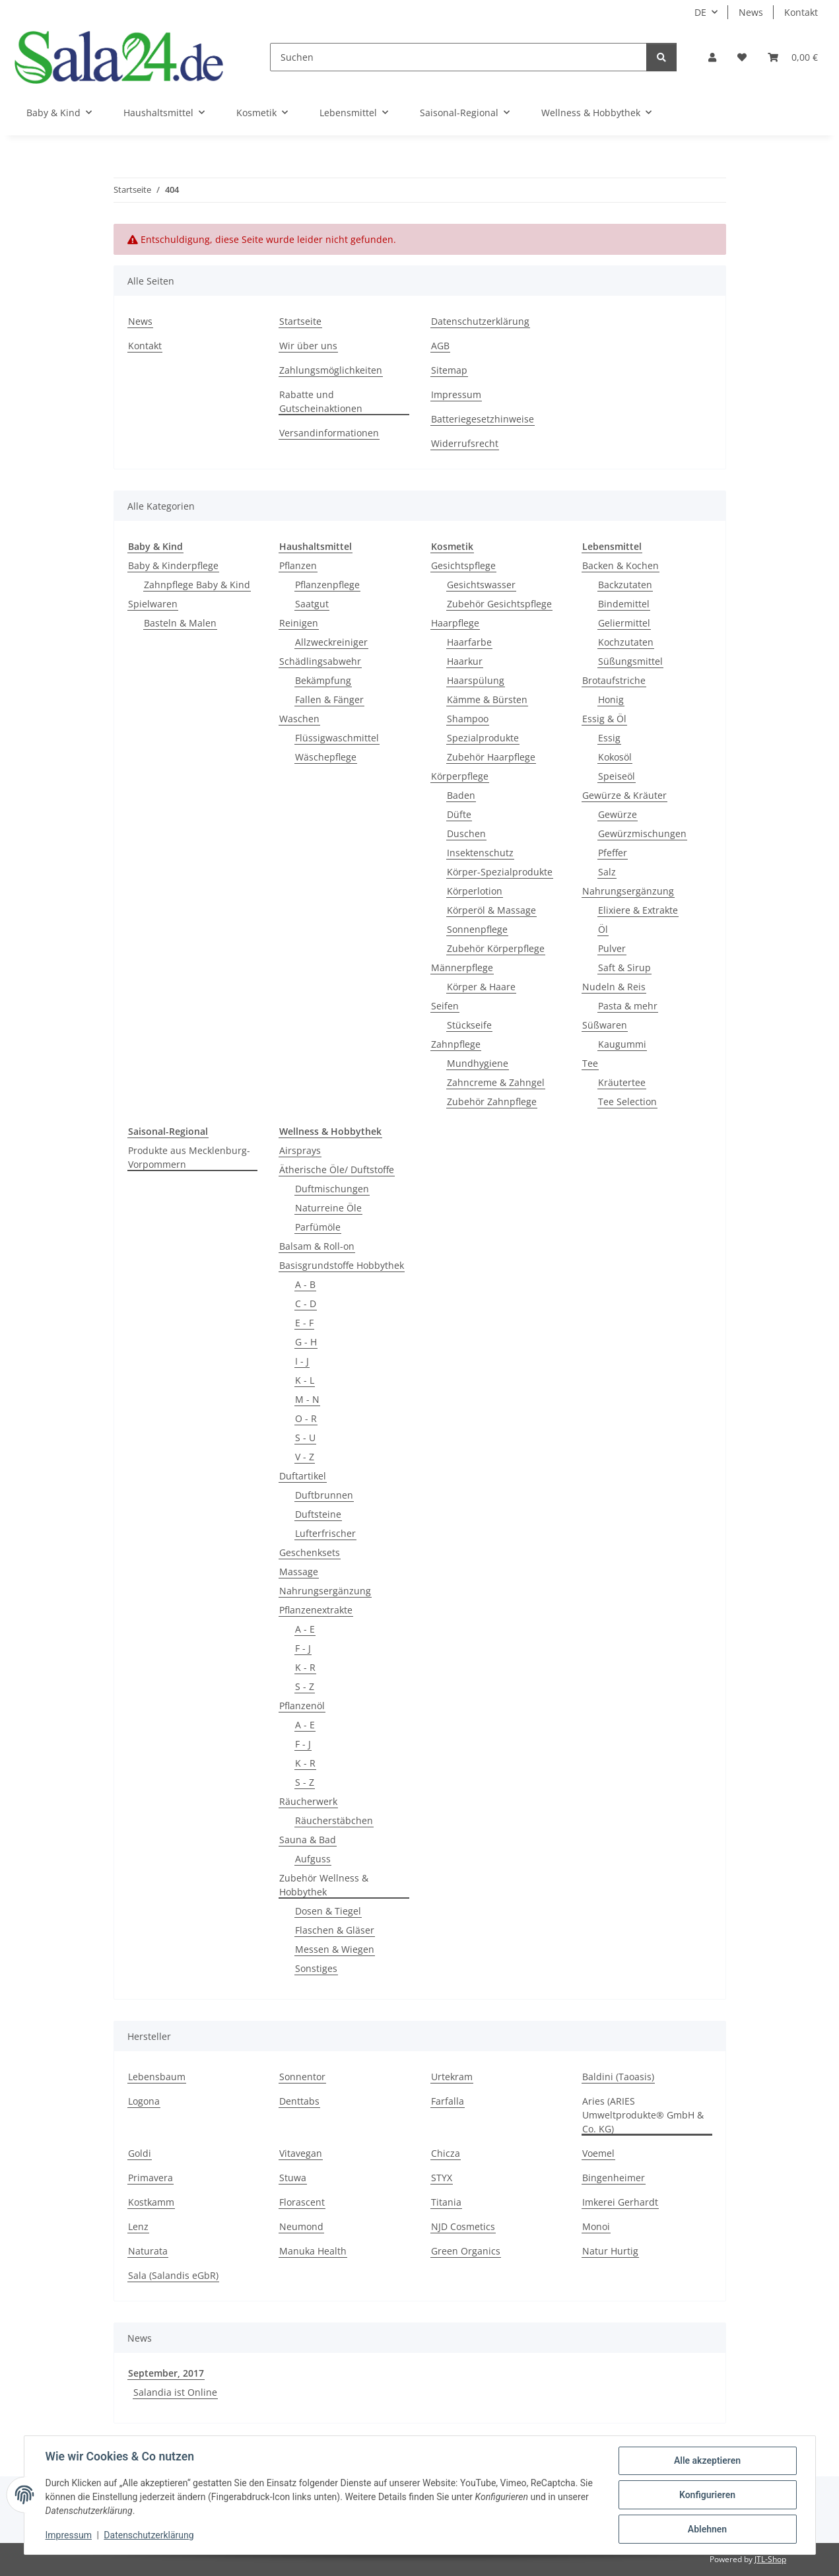 The image size is (839, 2576). What do you see at coordinates (304, 1380) in the screenshot?
I see `K - L` at bounding box center [304, 1380].